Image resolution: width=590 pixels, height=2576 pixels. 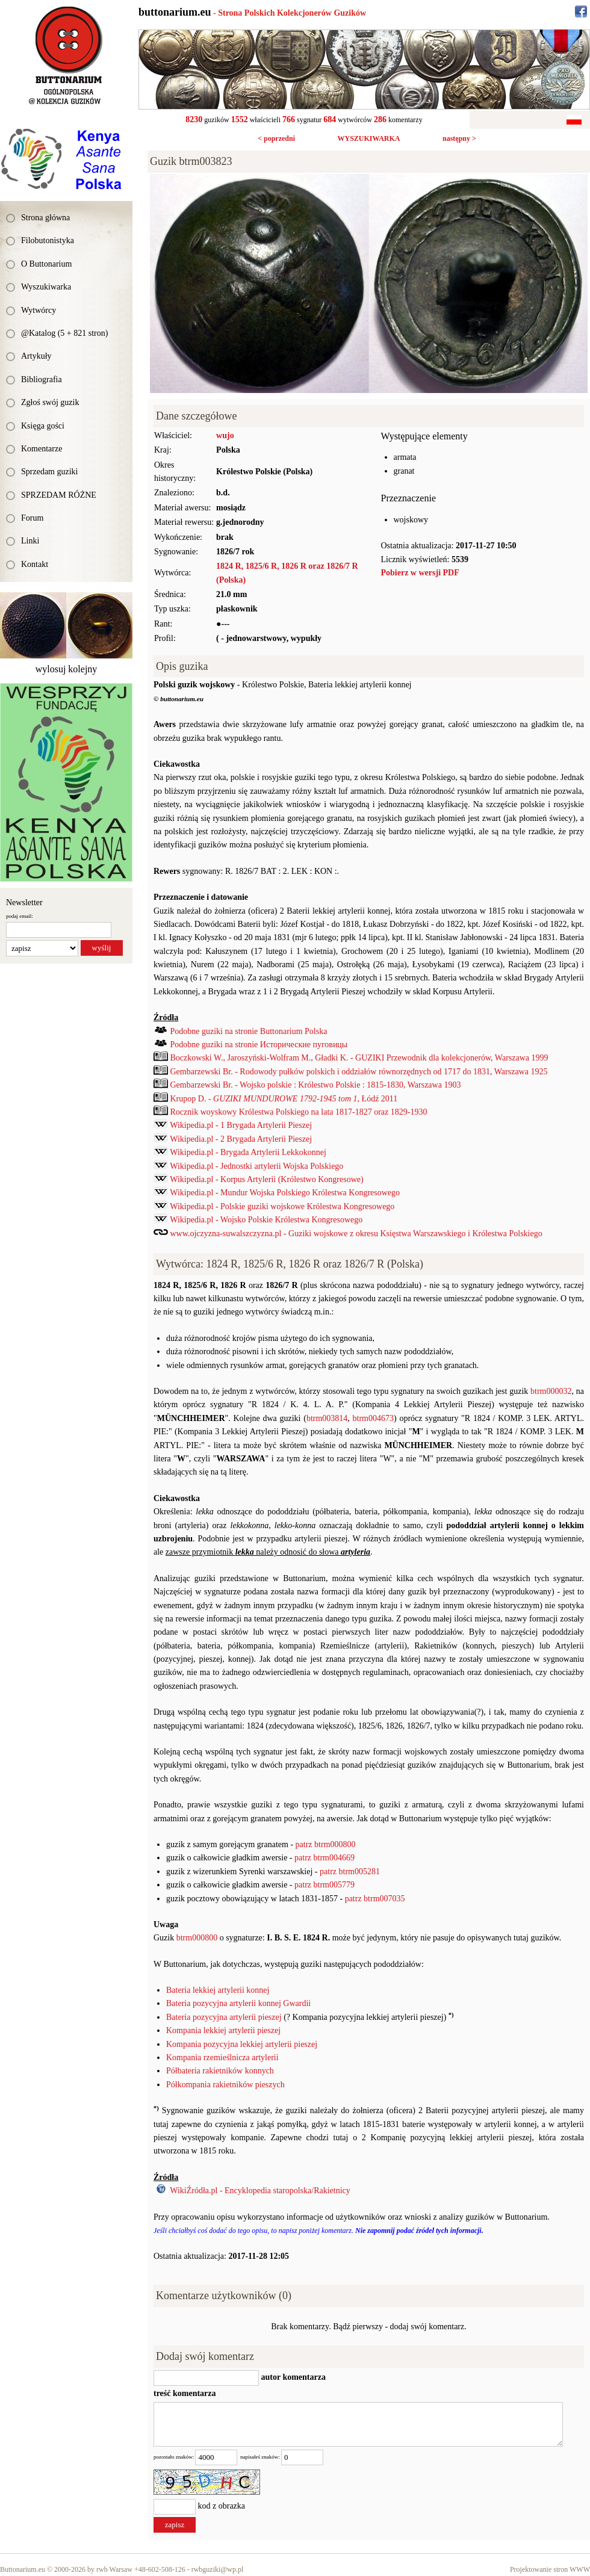 What do you see at coordinates (326, 1844) in the screenshot?
I see `patrz btrm000800` at bounding box center [326, 1844].